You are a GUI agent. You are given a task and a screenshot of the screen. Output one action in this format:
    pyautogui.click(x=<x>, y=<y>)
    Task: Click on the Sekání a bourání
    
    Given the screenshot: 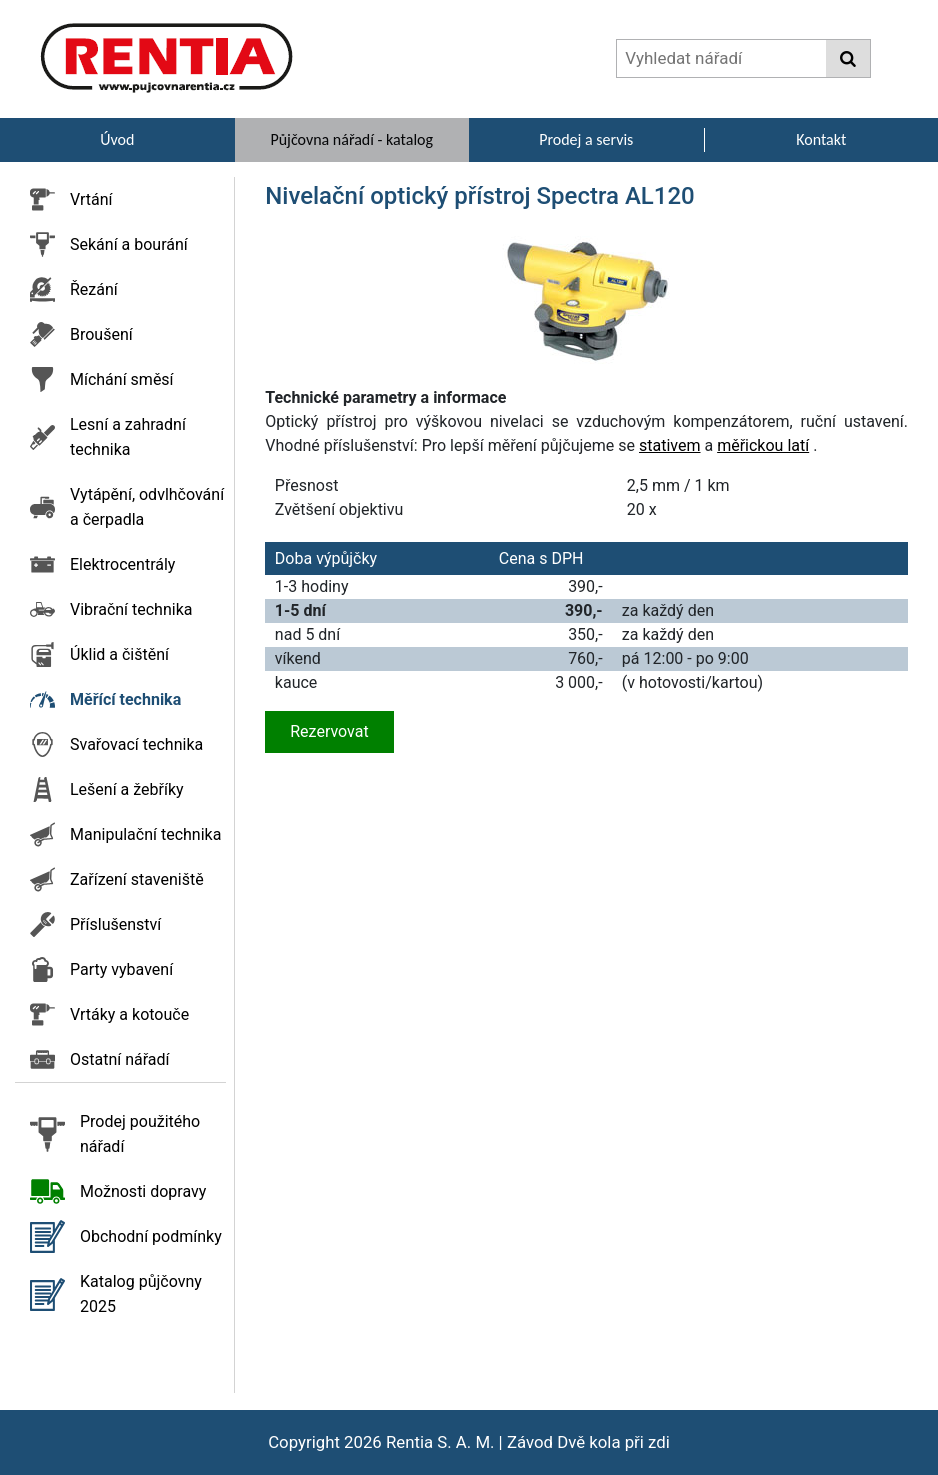 What is the action you would take?
    pyautogui.click(x=129, y=244)
    